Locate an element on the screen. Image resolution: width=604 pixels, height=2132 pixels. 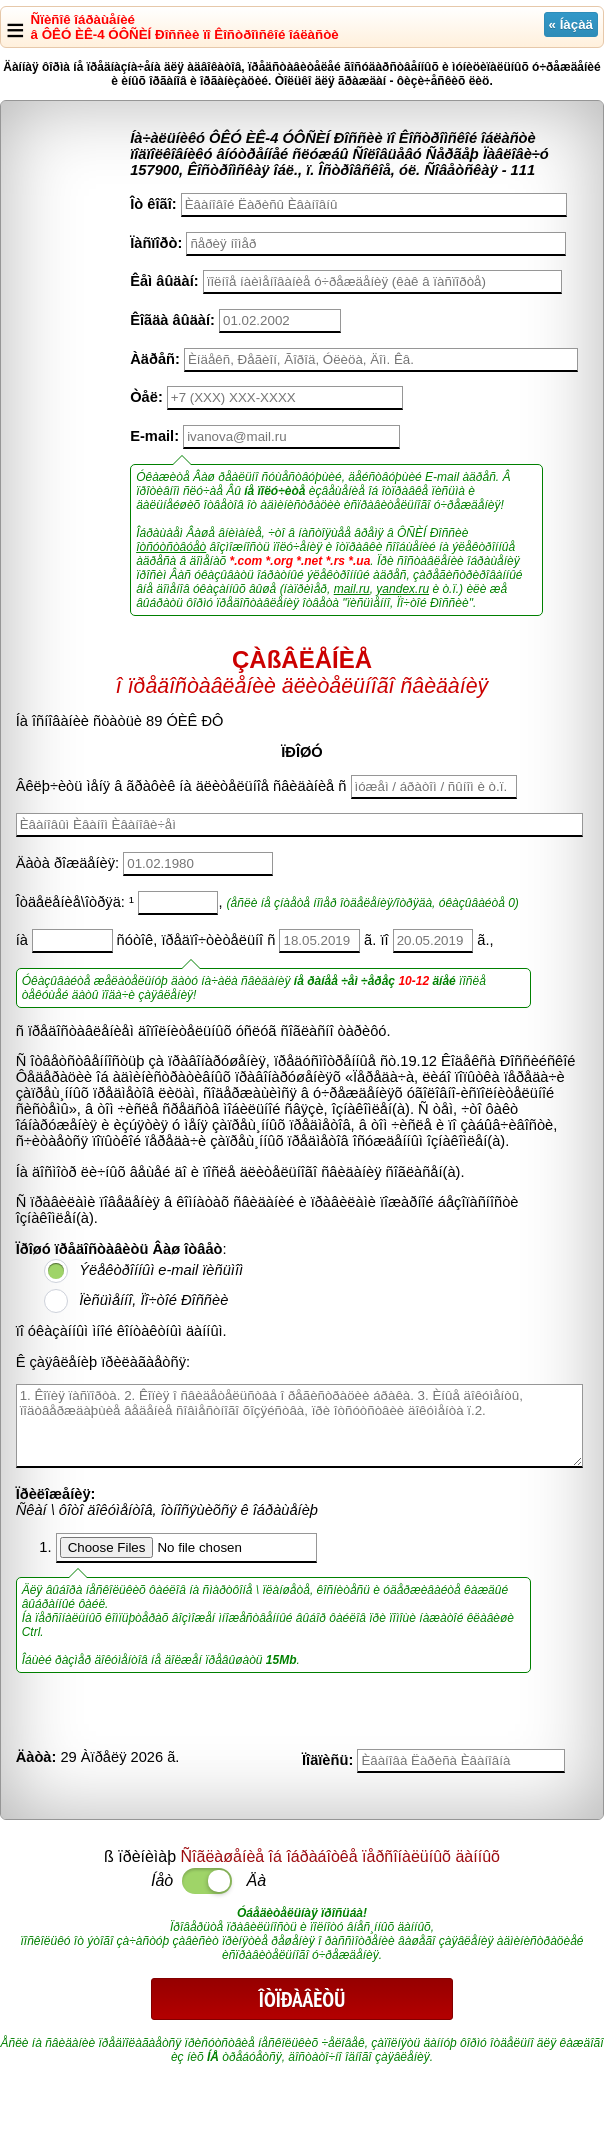
Àäðåñ: is located at coordinates (155, 359).